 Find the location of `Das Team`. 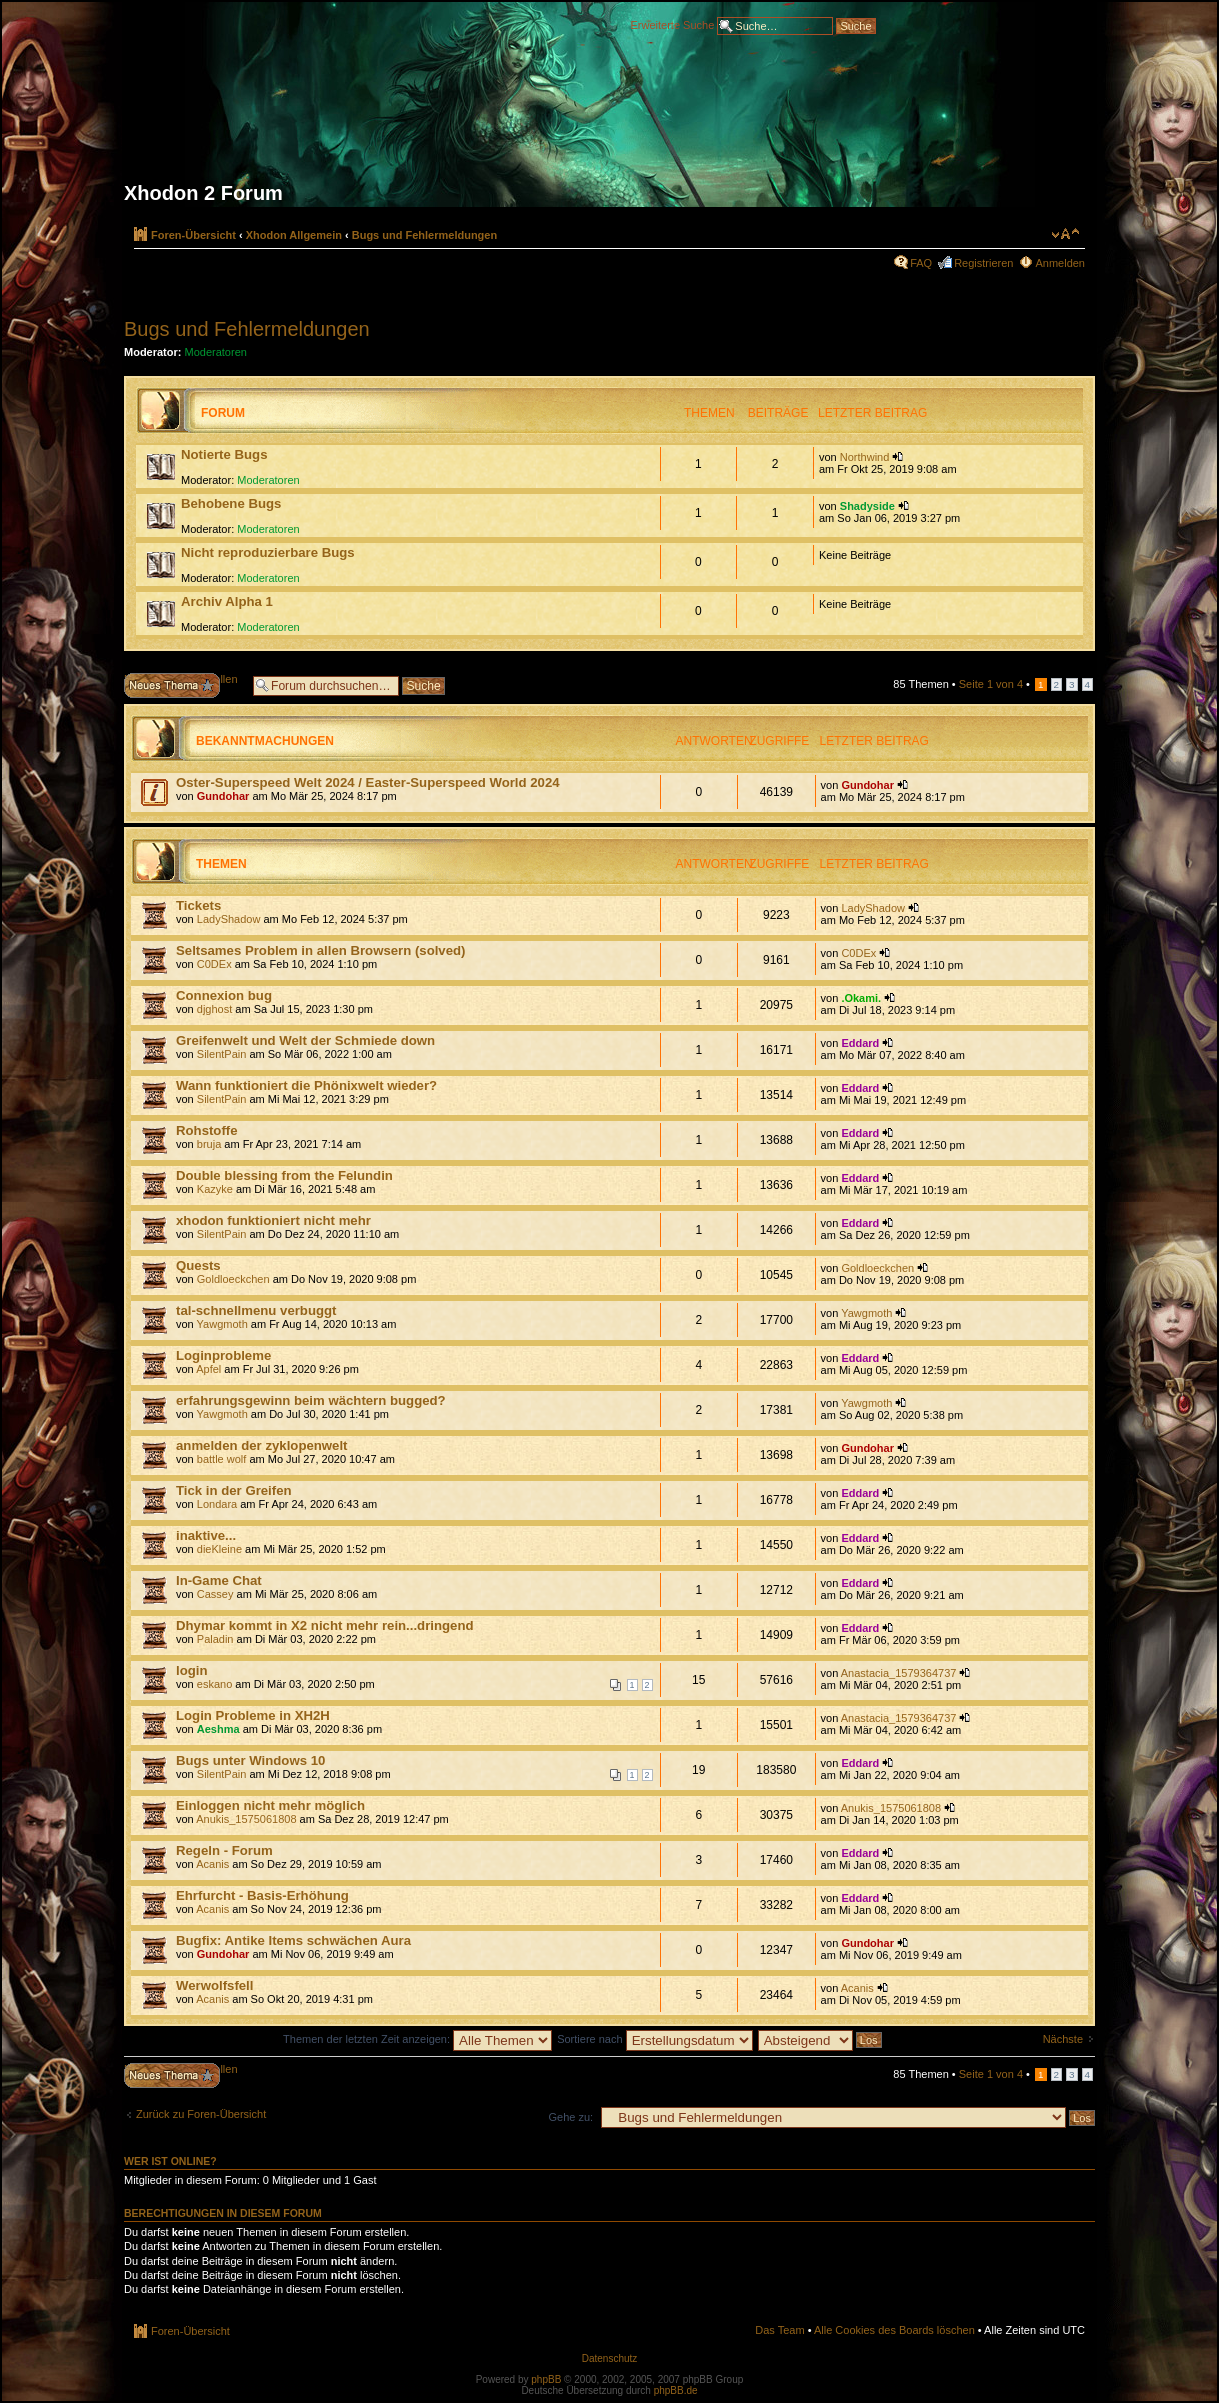

Das Team is located at coordinates (779, 2330).